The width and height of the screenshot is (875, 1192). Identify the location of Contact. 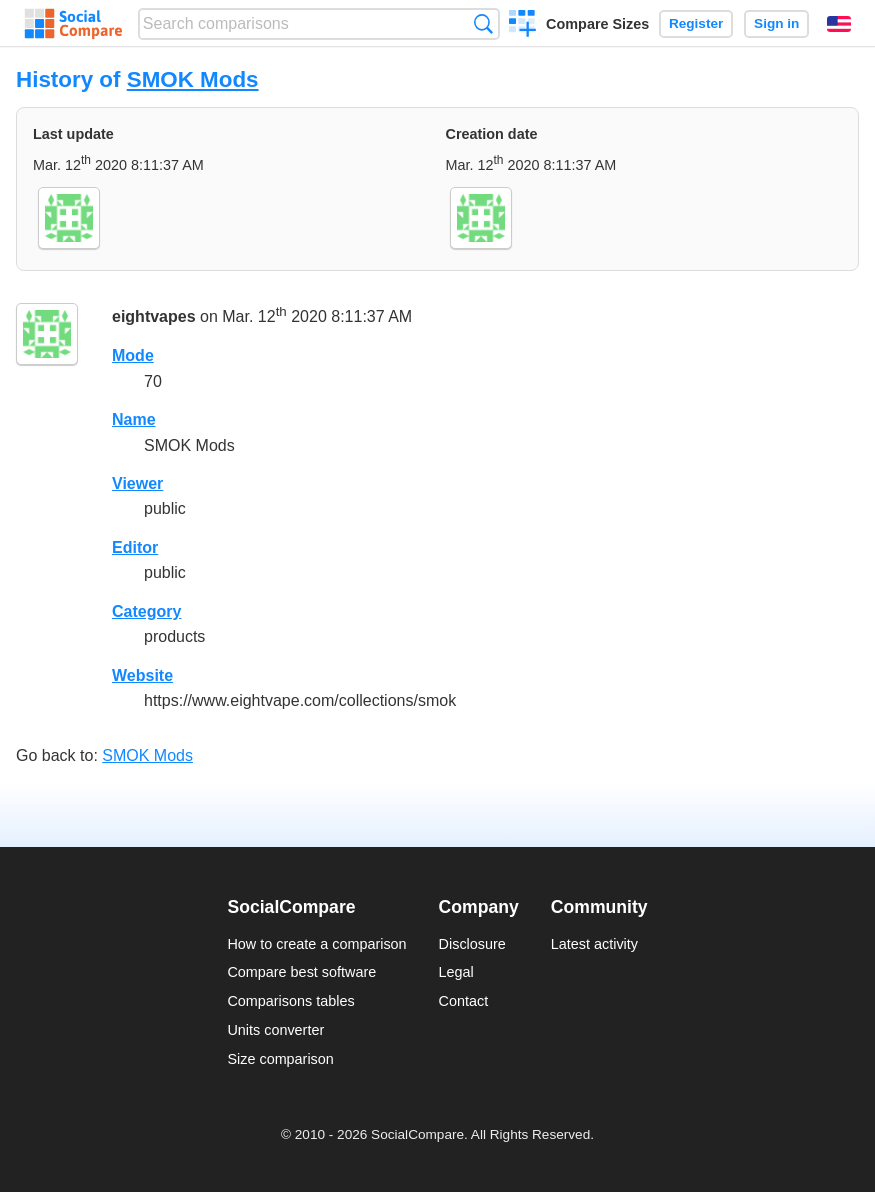
(464, 1001).